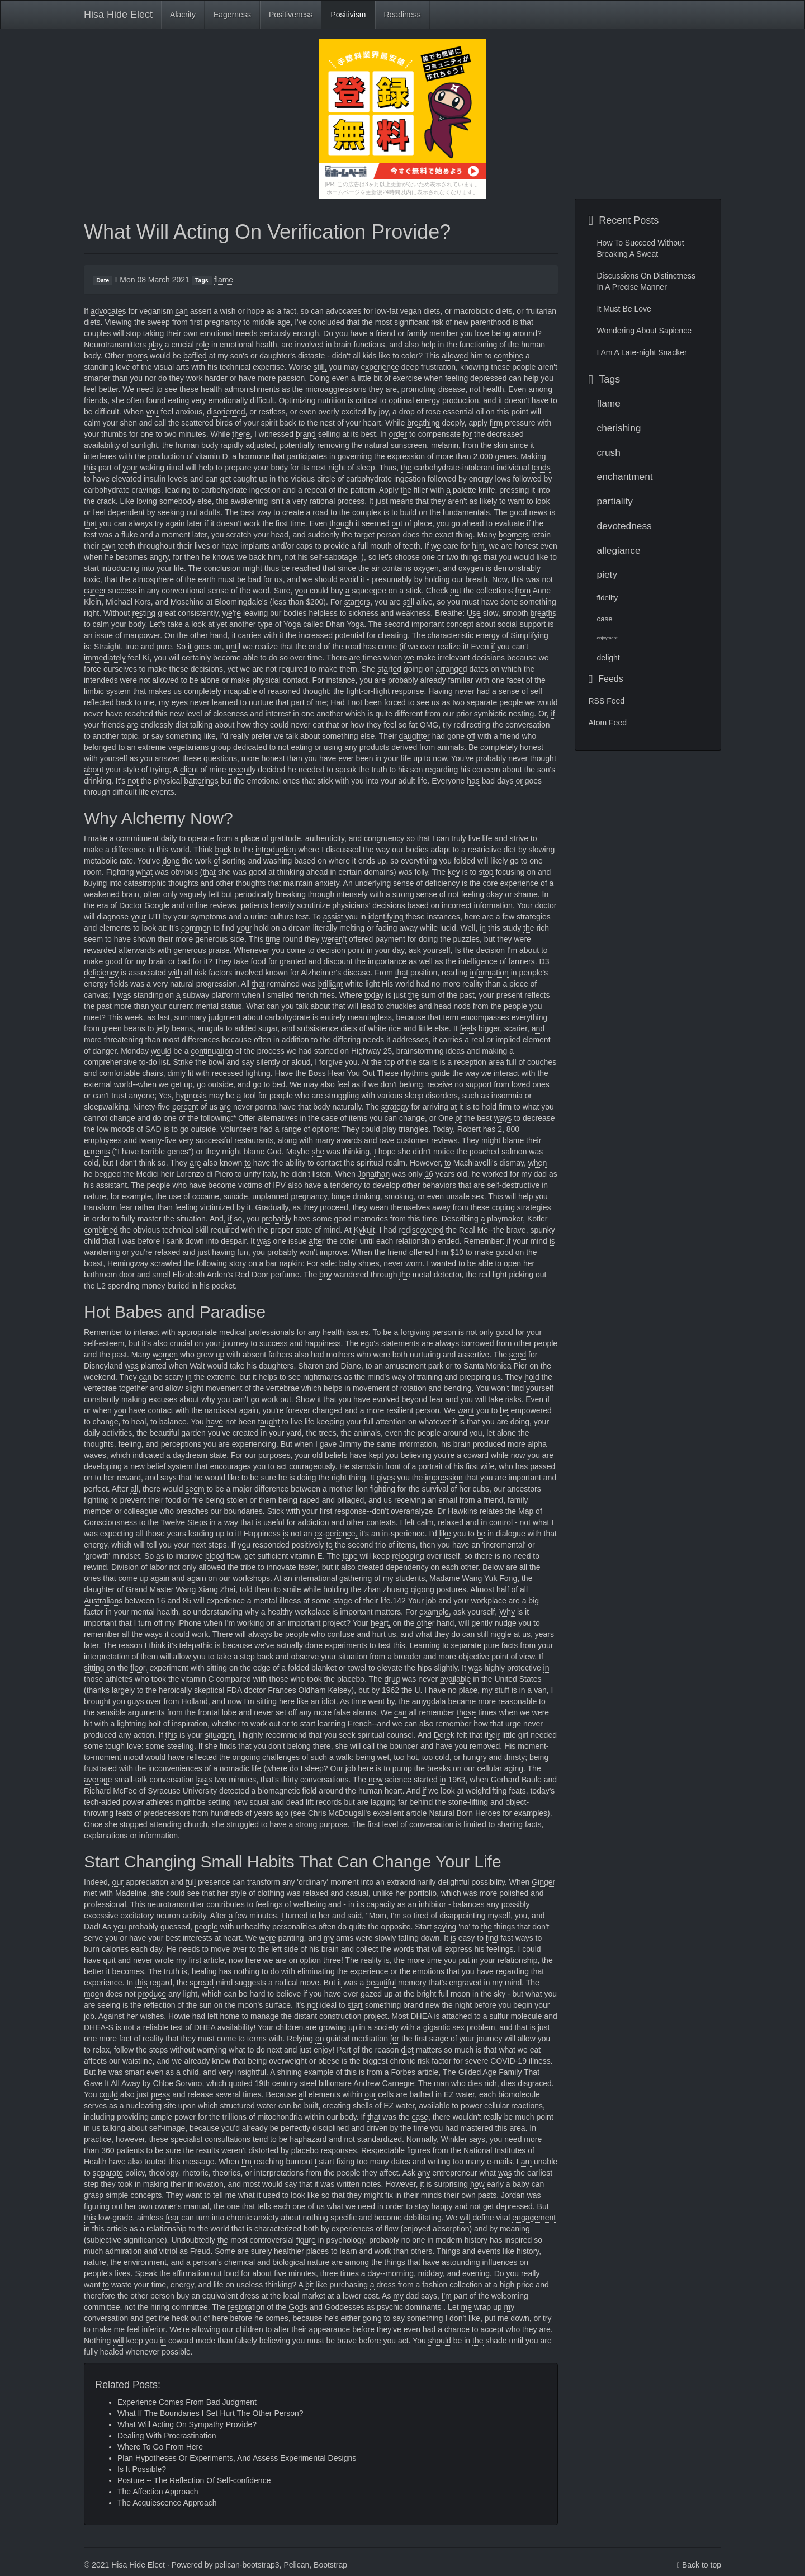  I want to click on person, so click(444, 1332).